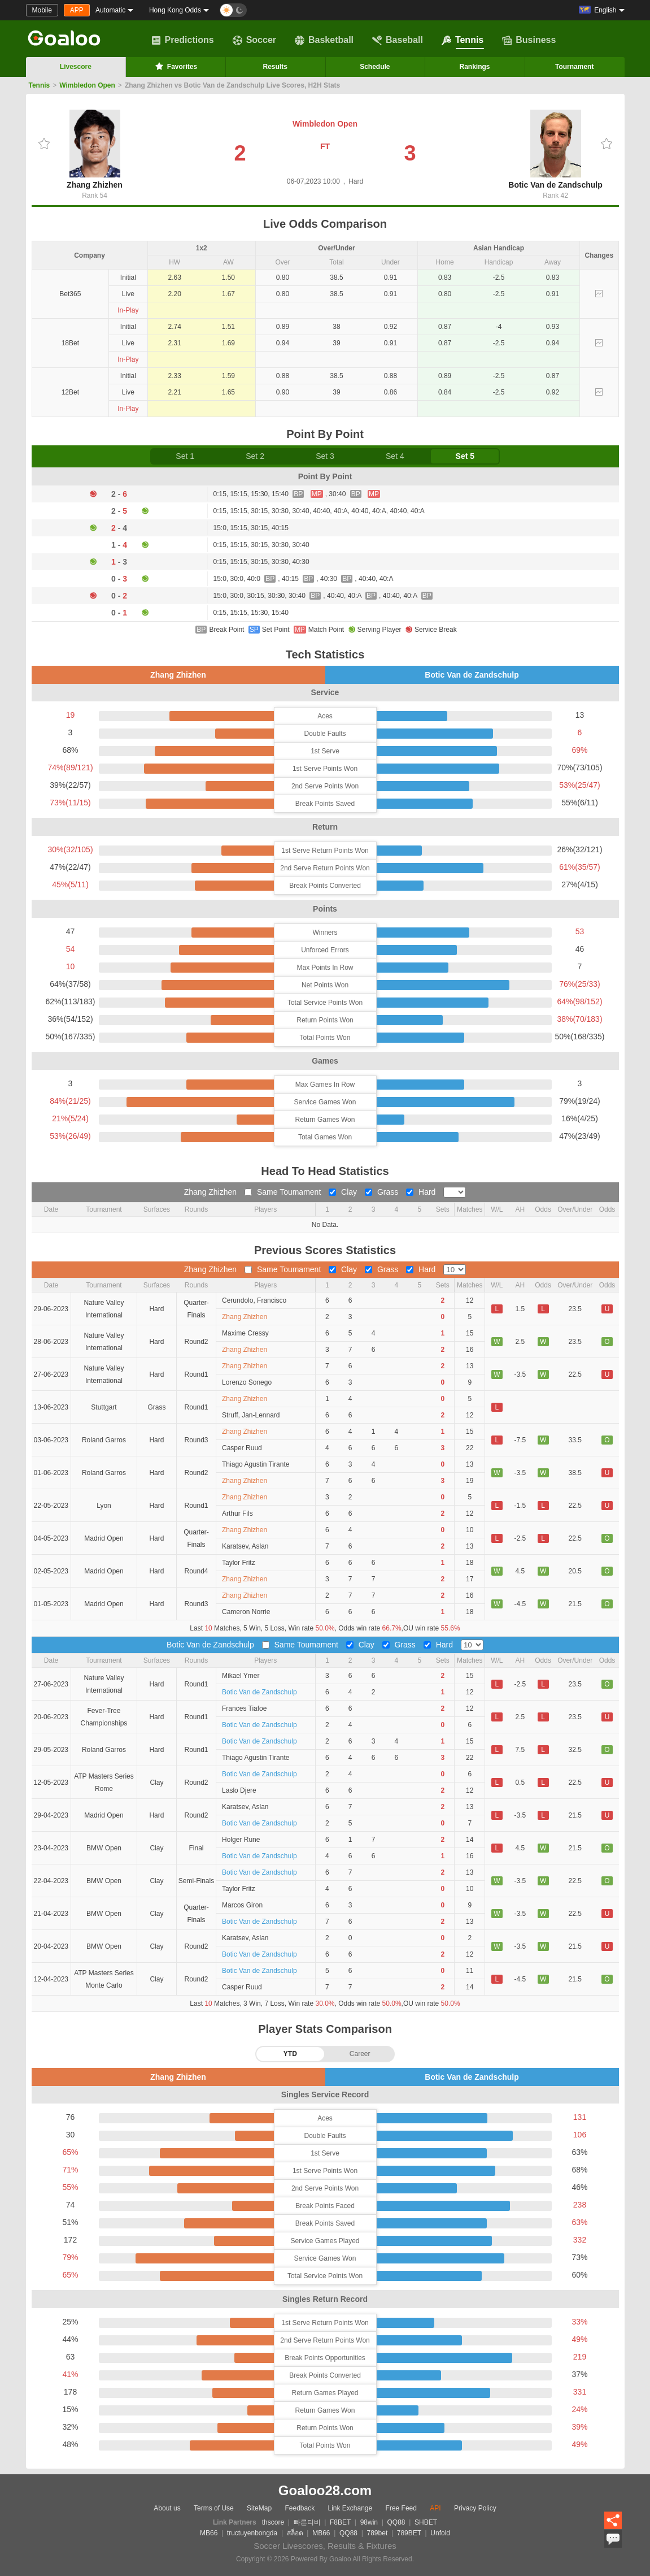 This screenshot has width=650, height=2576. What do you see at coordinates (475, 67) in the screenshot?
I see `Rankings` at bounding box center [475, 67].